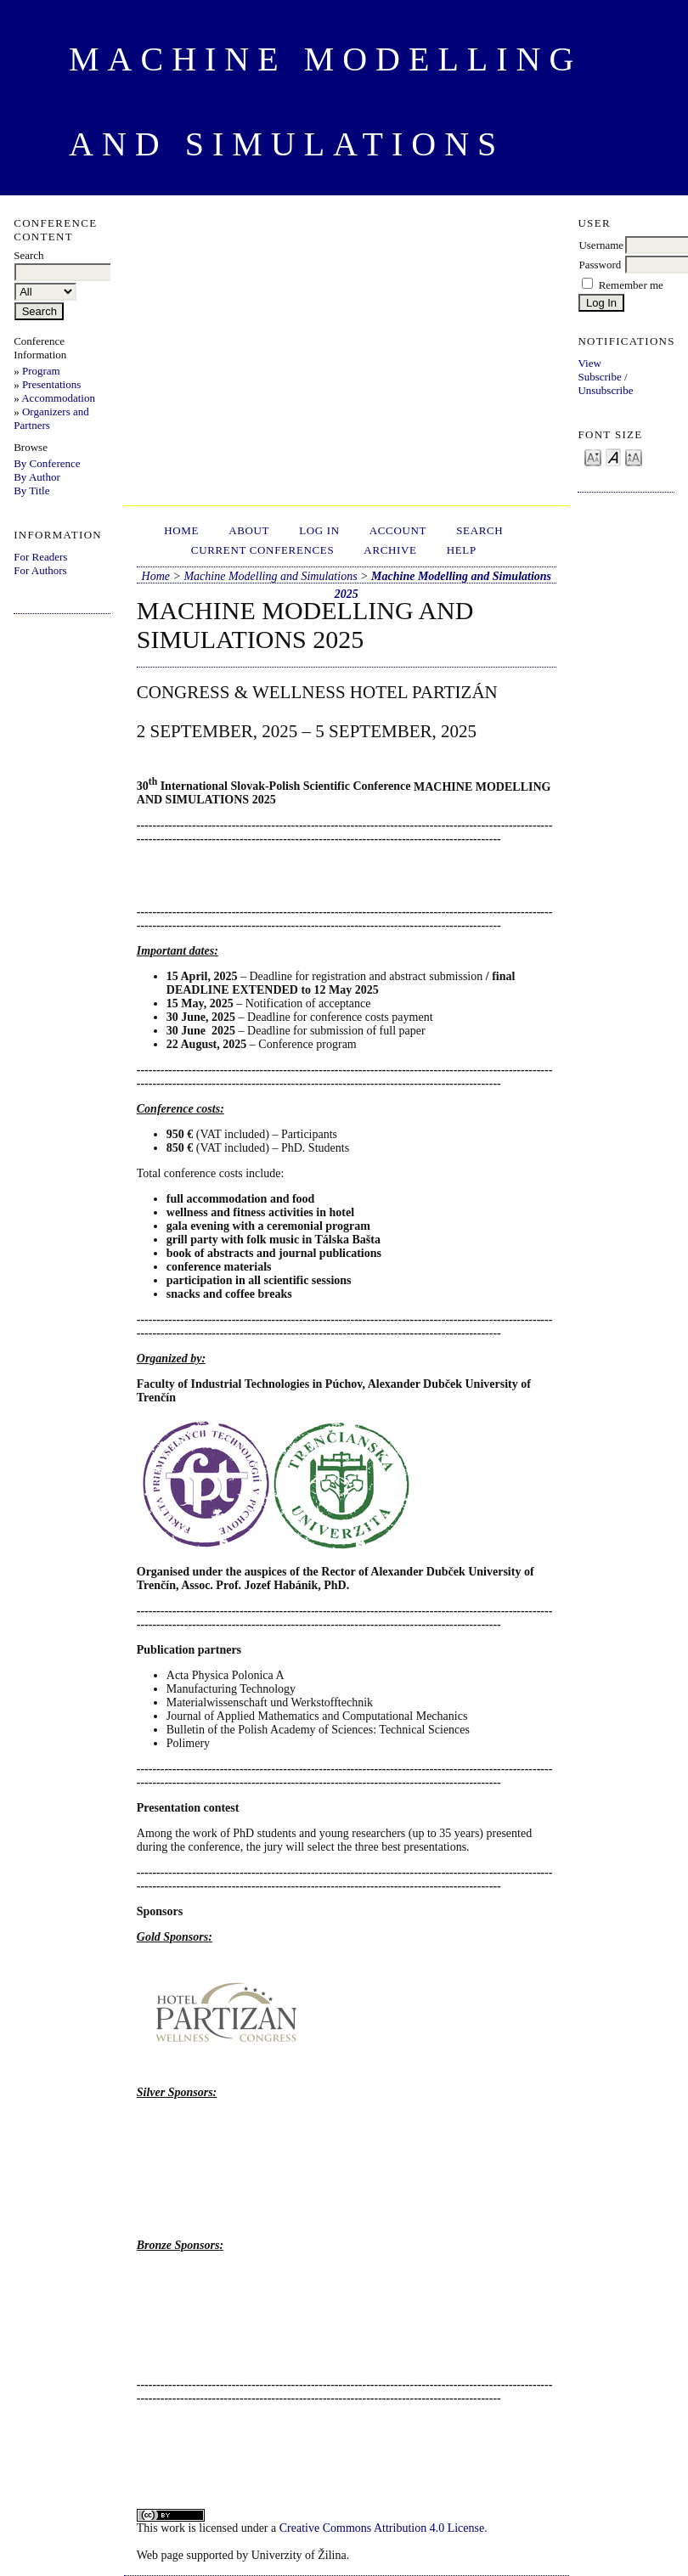  I want to click on Search, so click(479, 530).